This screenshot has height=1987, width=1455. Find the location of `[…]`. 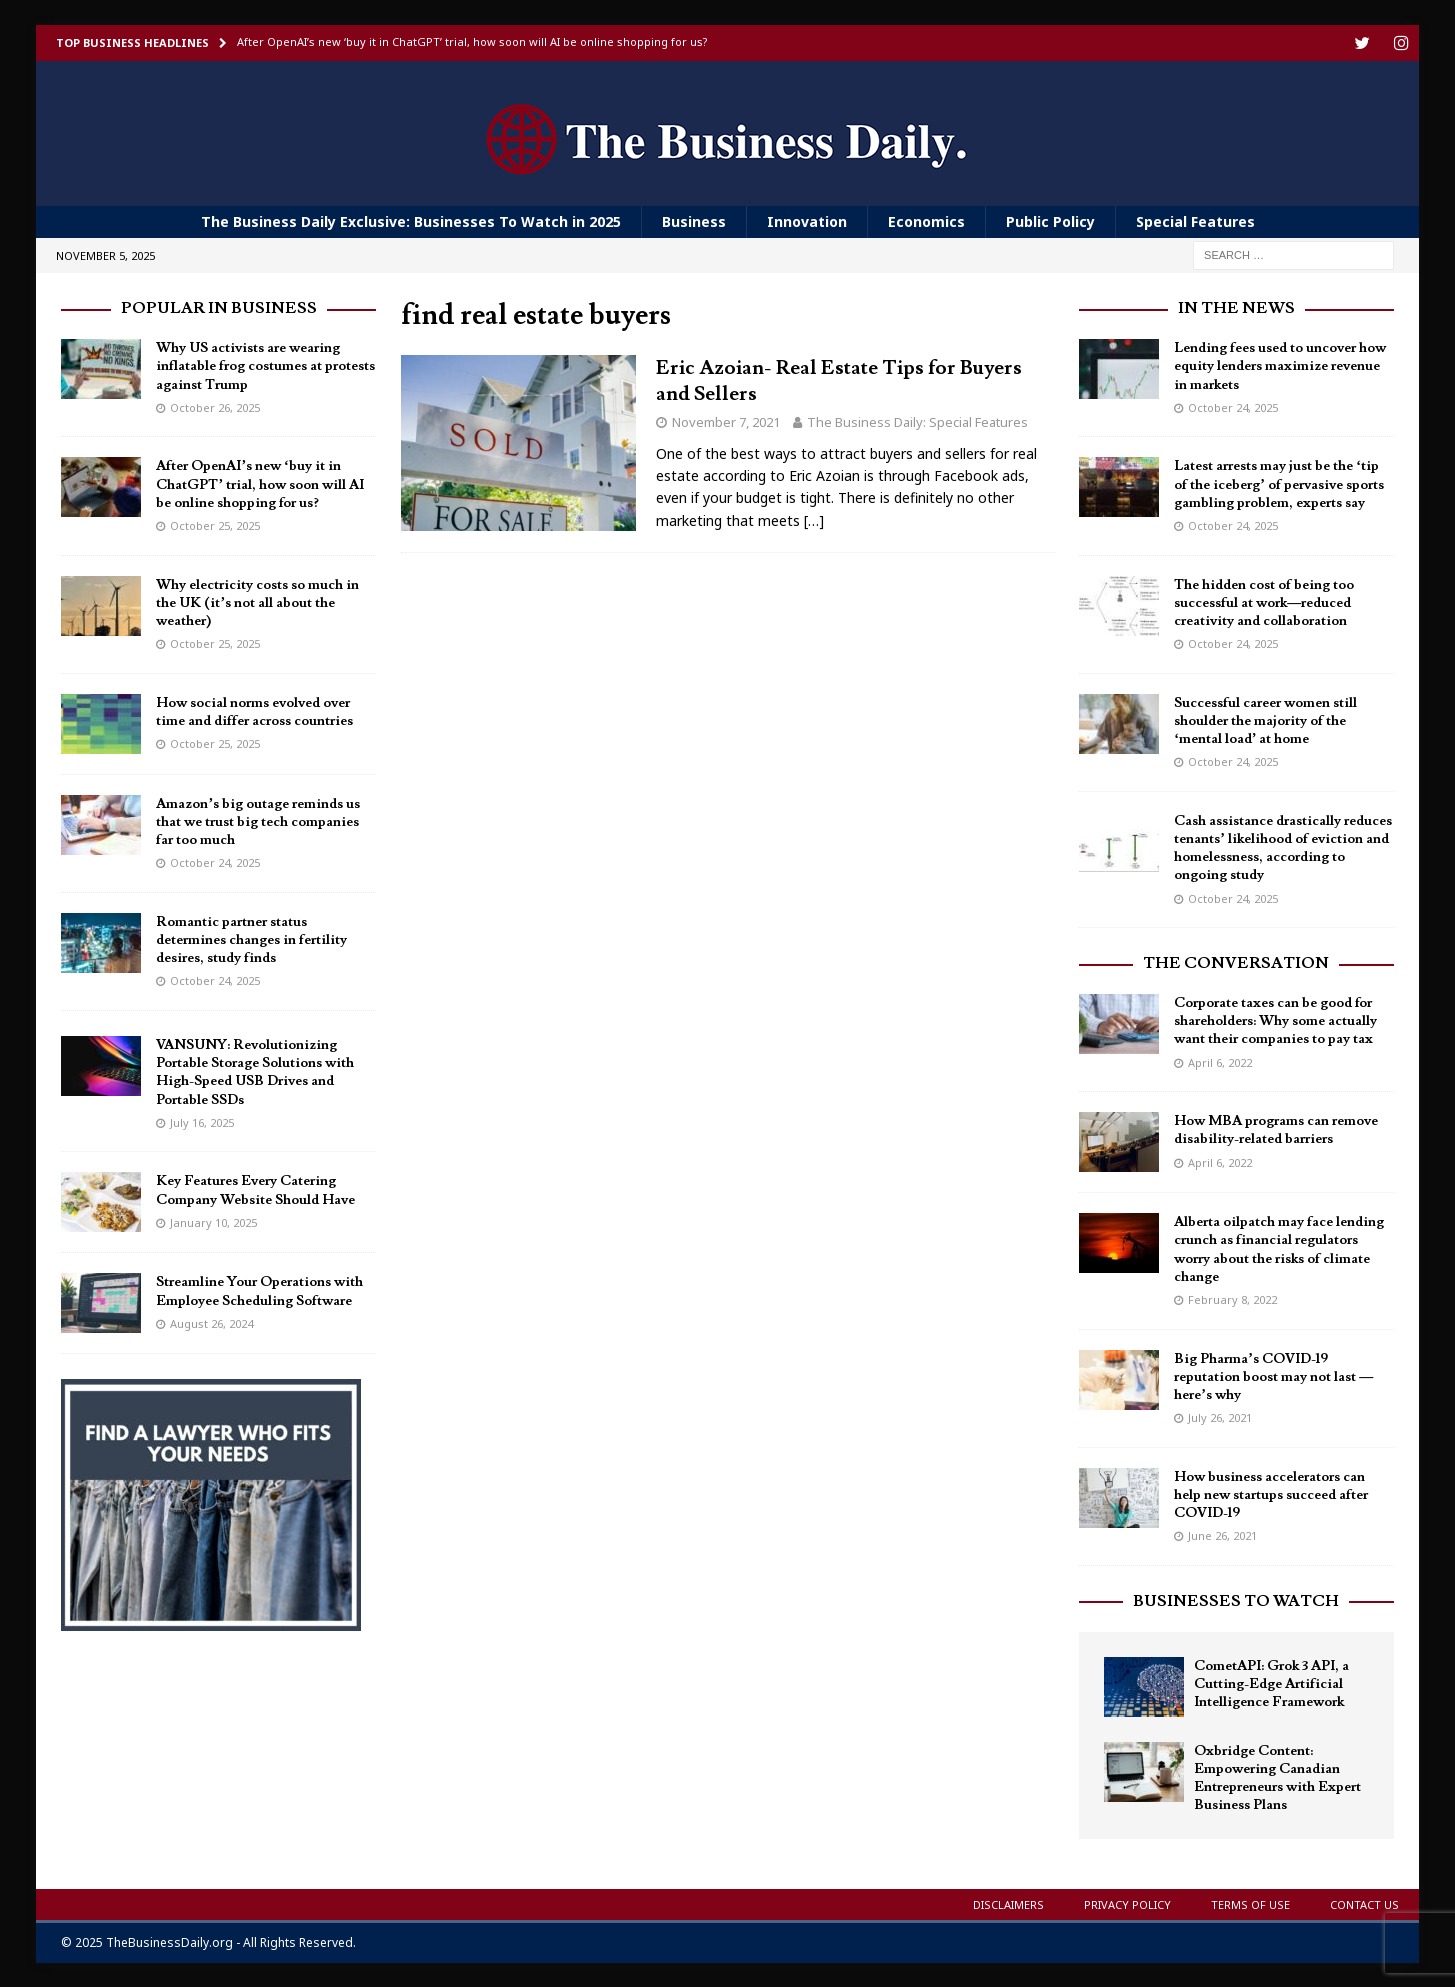

[…] is located at coordinates (814, 519).